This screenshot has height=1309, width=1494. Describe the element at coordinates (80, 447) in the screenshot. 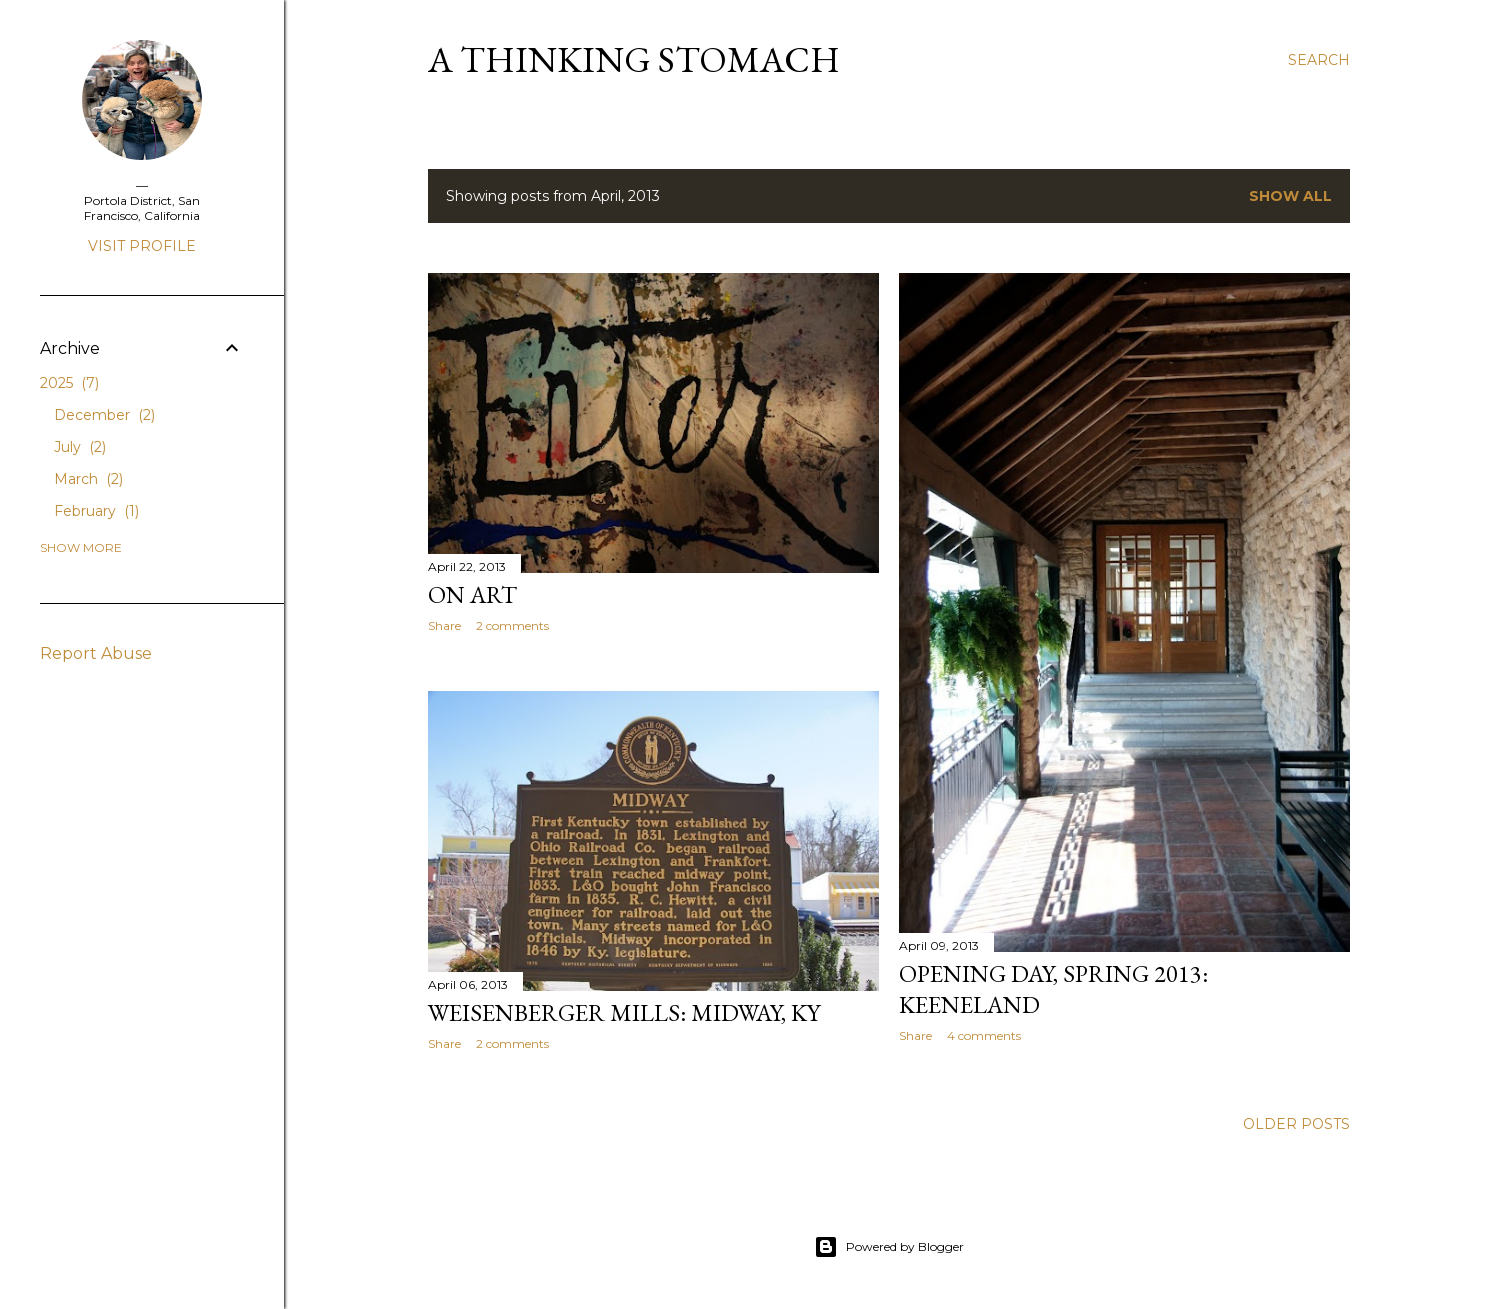

I see `July` at that location.